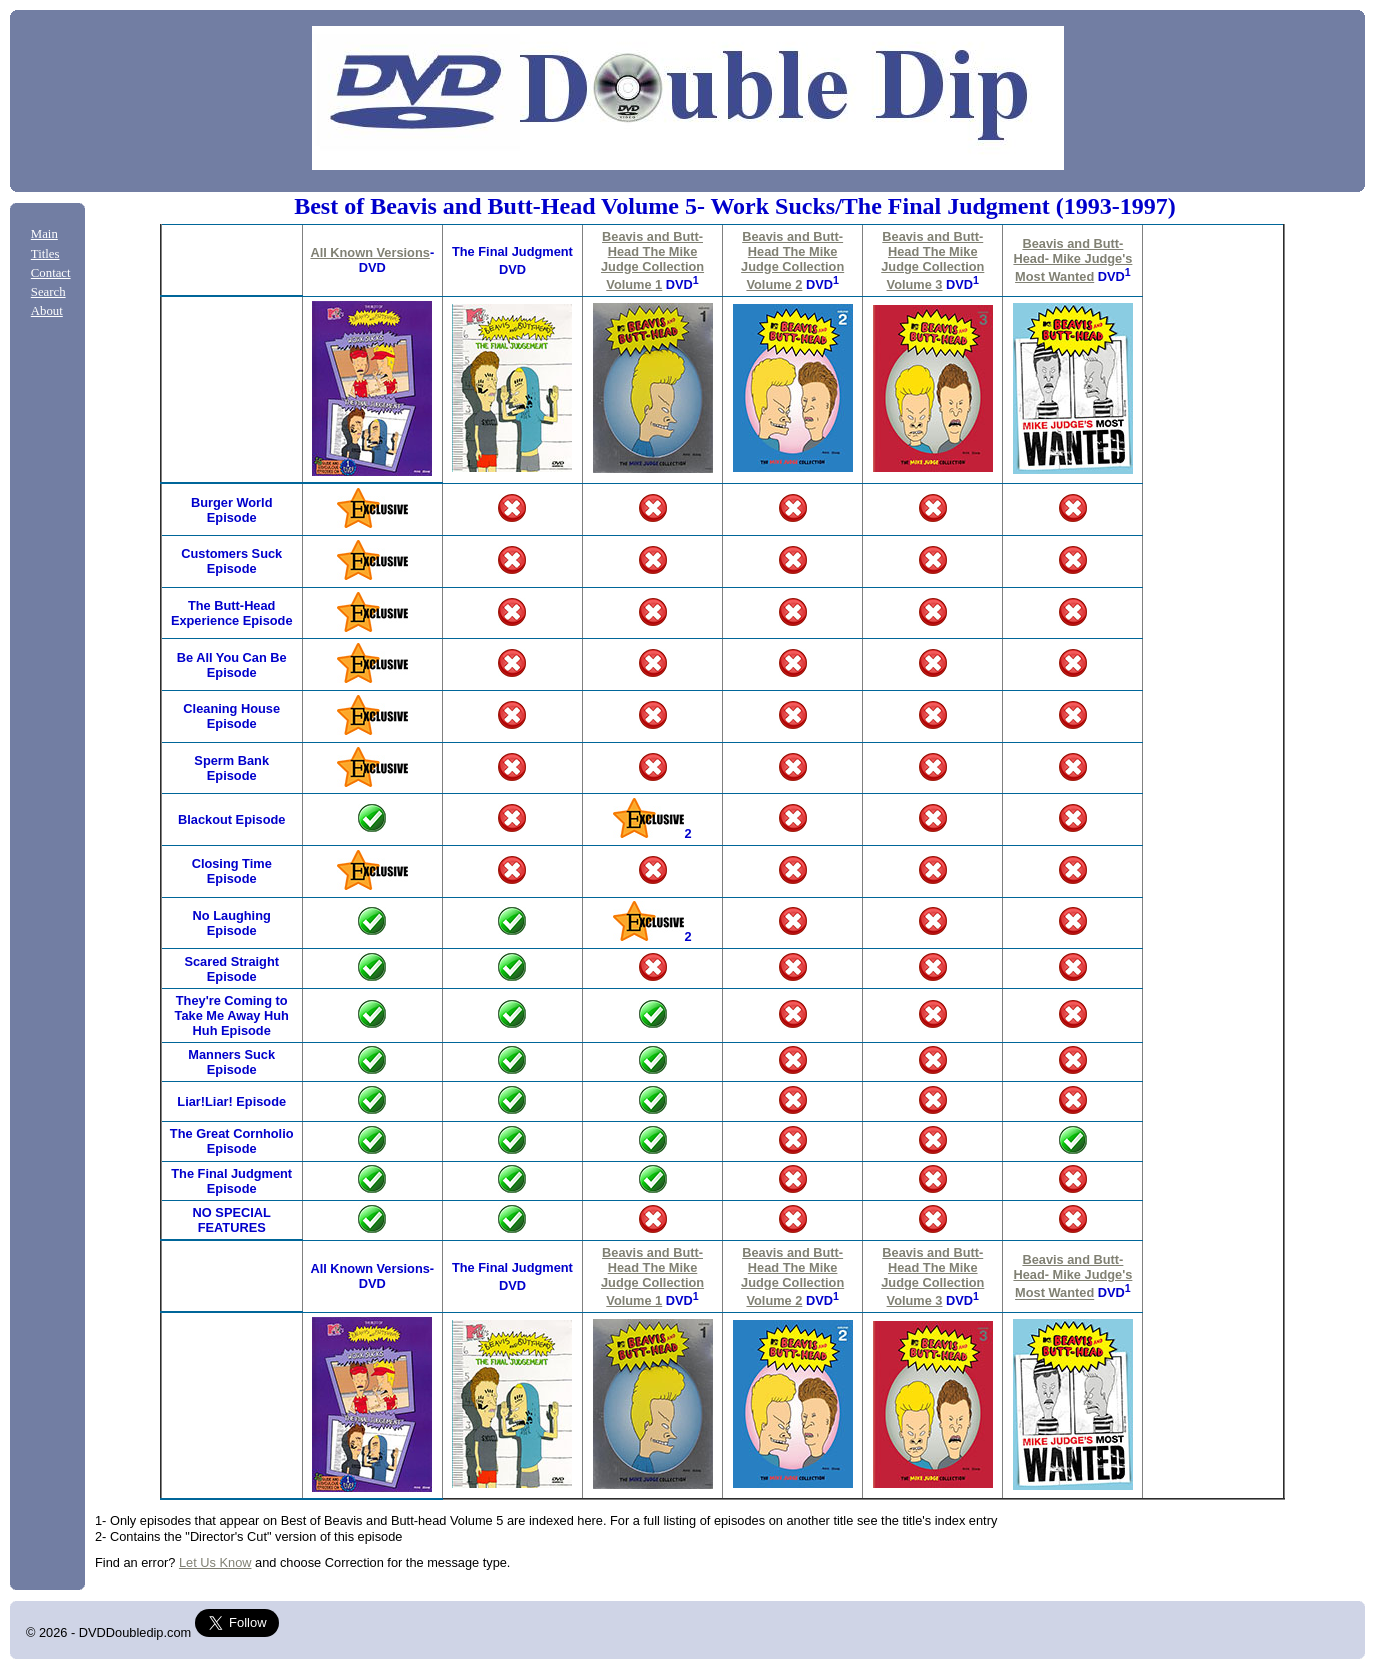 This screenshot has width=1375, height=1659. What do you see at coordinates (48, 292) in the screenshot?
I see `Search` at bounding box center [48, 292].